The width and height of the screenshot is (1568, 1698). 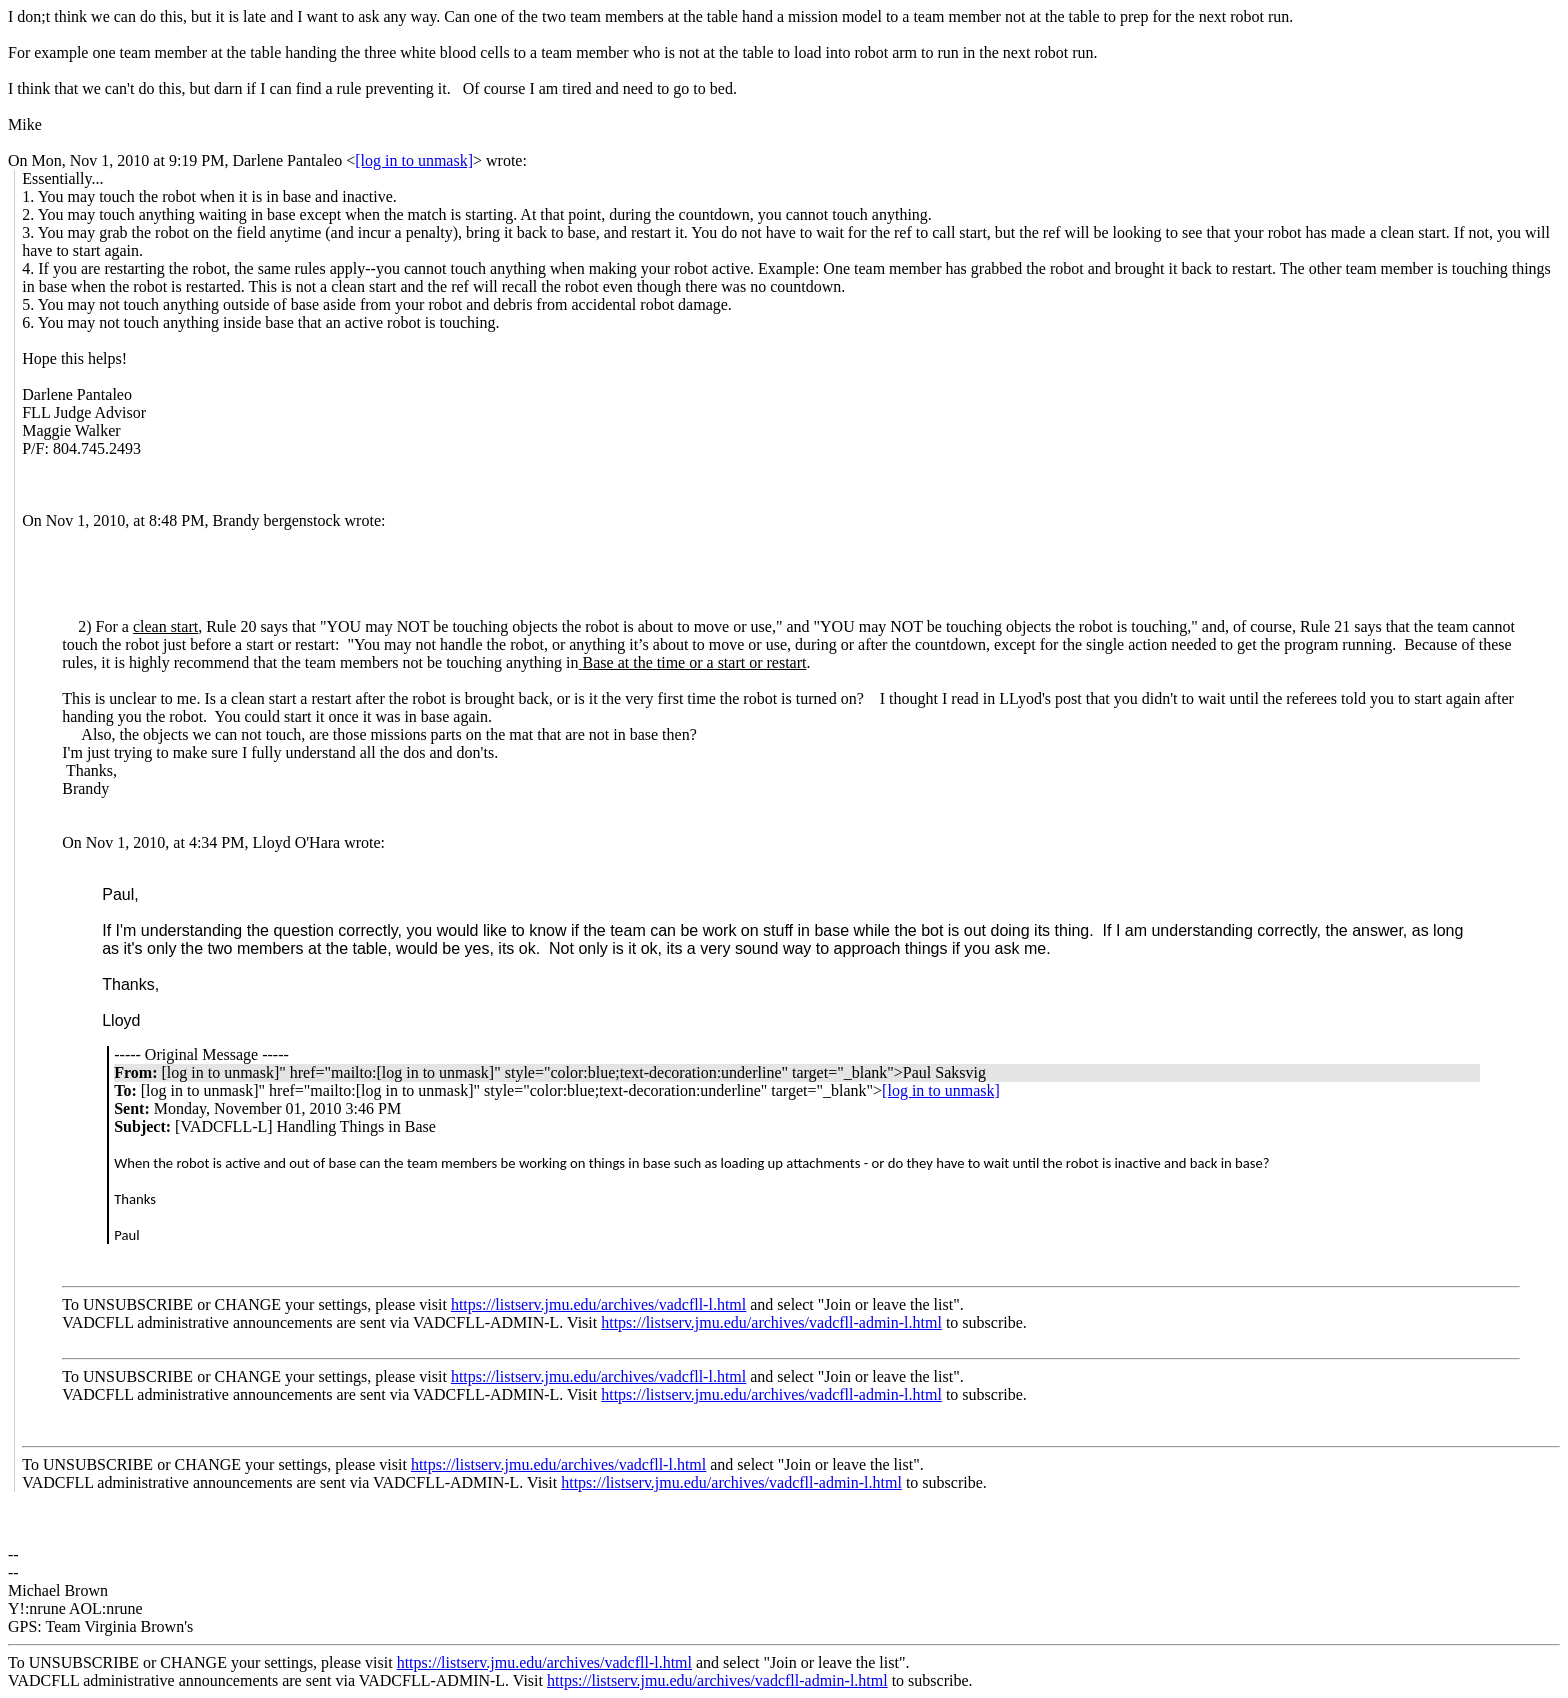 I want to click on https://listserv.jmu.edu/archives/vadcfll-l.html, so click(x=598, y=1304).